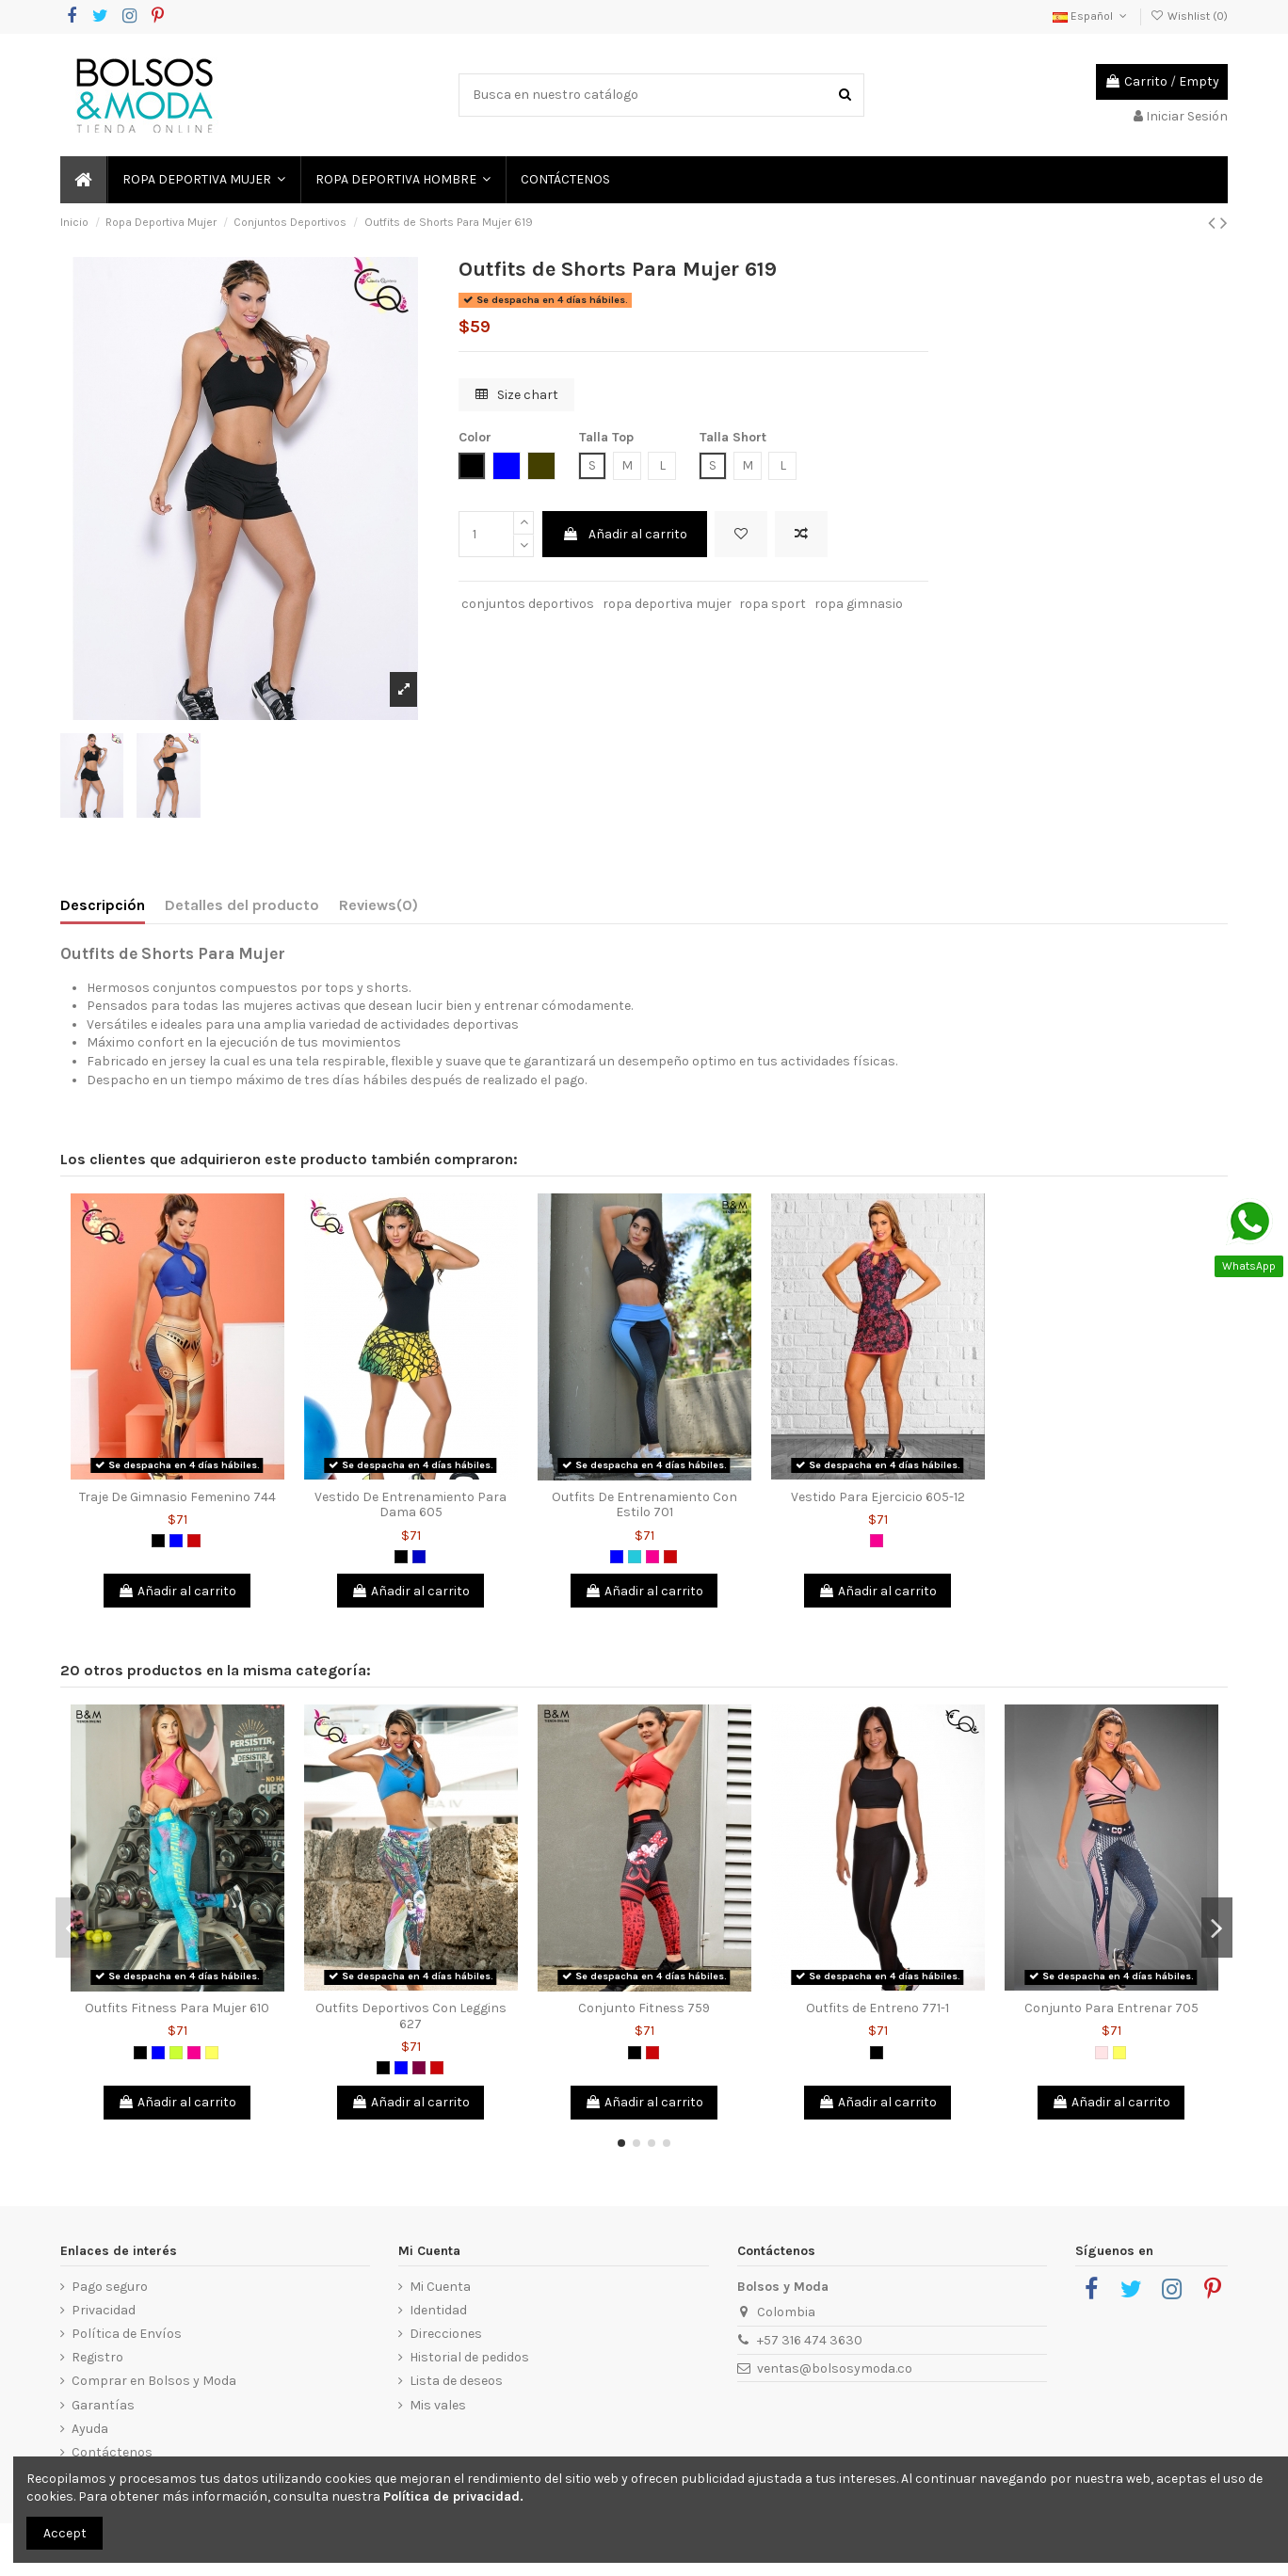  Describe the element at coordinates (97, 2357) in the screenshot. I see `Registro` at that location.